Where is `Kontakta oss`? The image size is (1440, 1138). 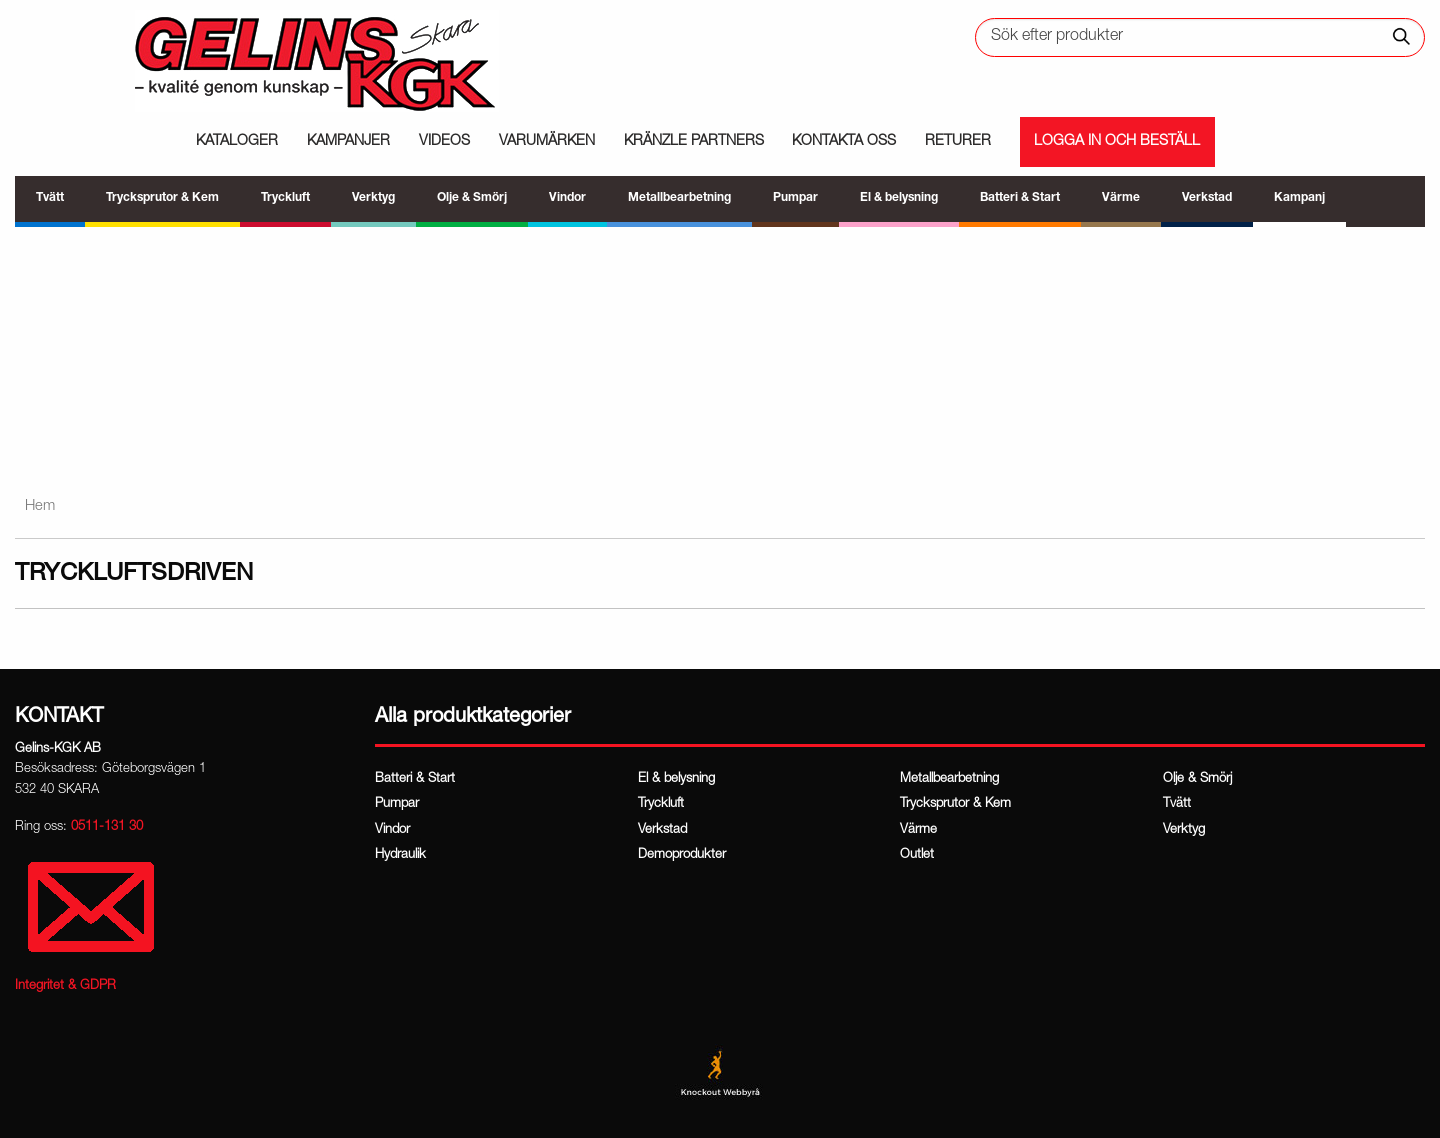 Kontakta oss is located at coordinates (844, 142).